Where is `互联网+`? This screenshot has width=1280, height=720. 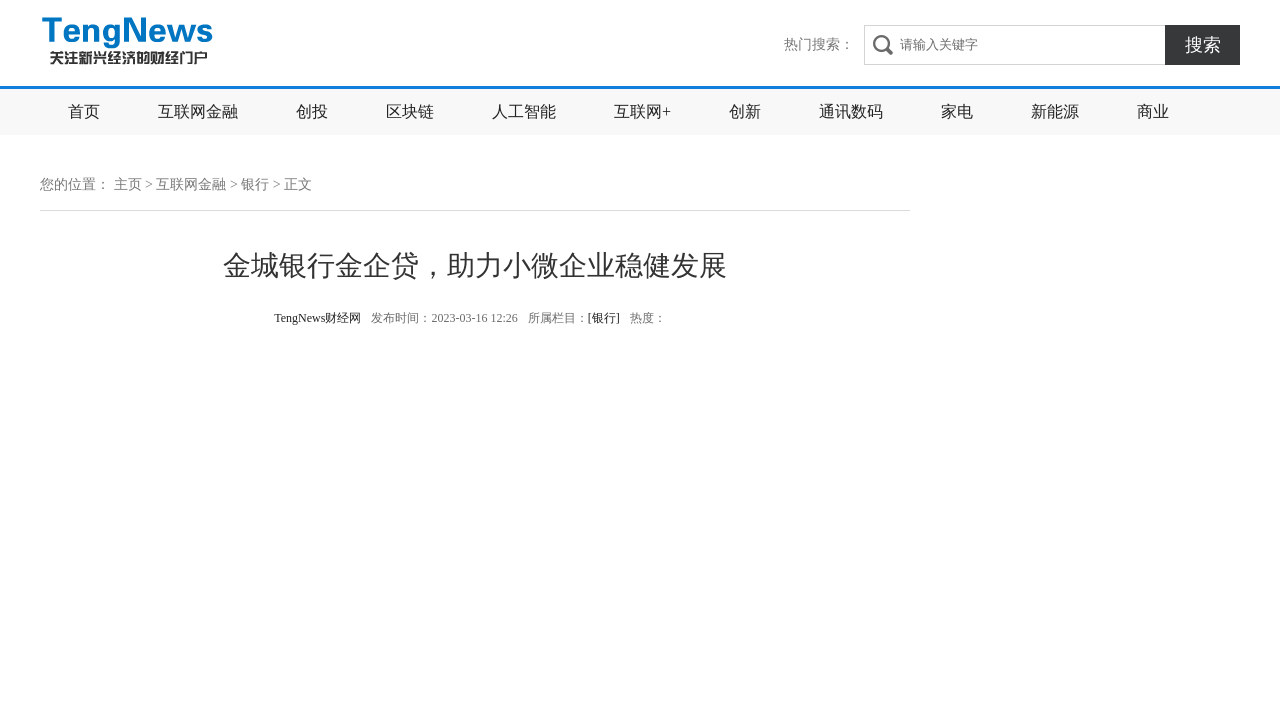
互联网+ is located at coordinates (642, 111).